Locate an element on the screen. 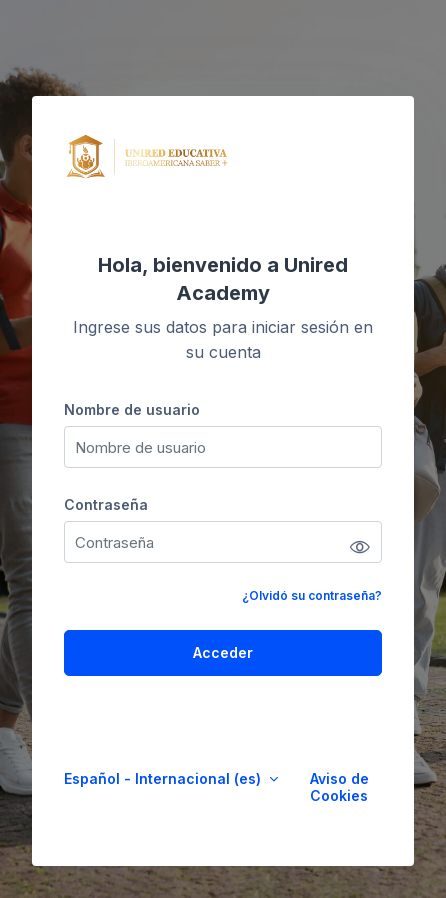  Acceder is located at coordinates (223, 652).